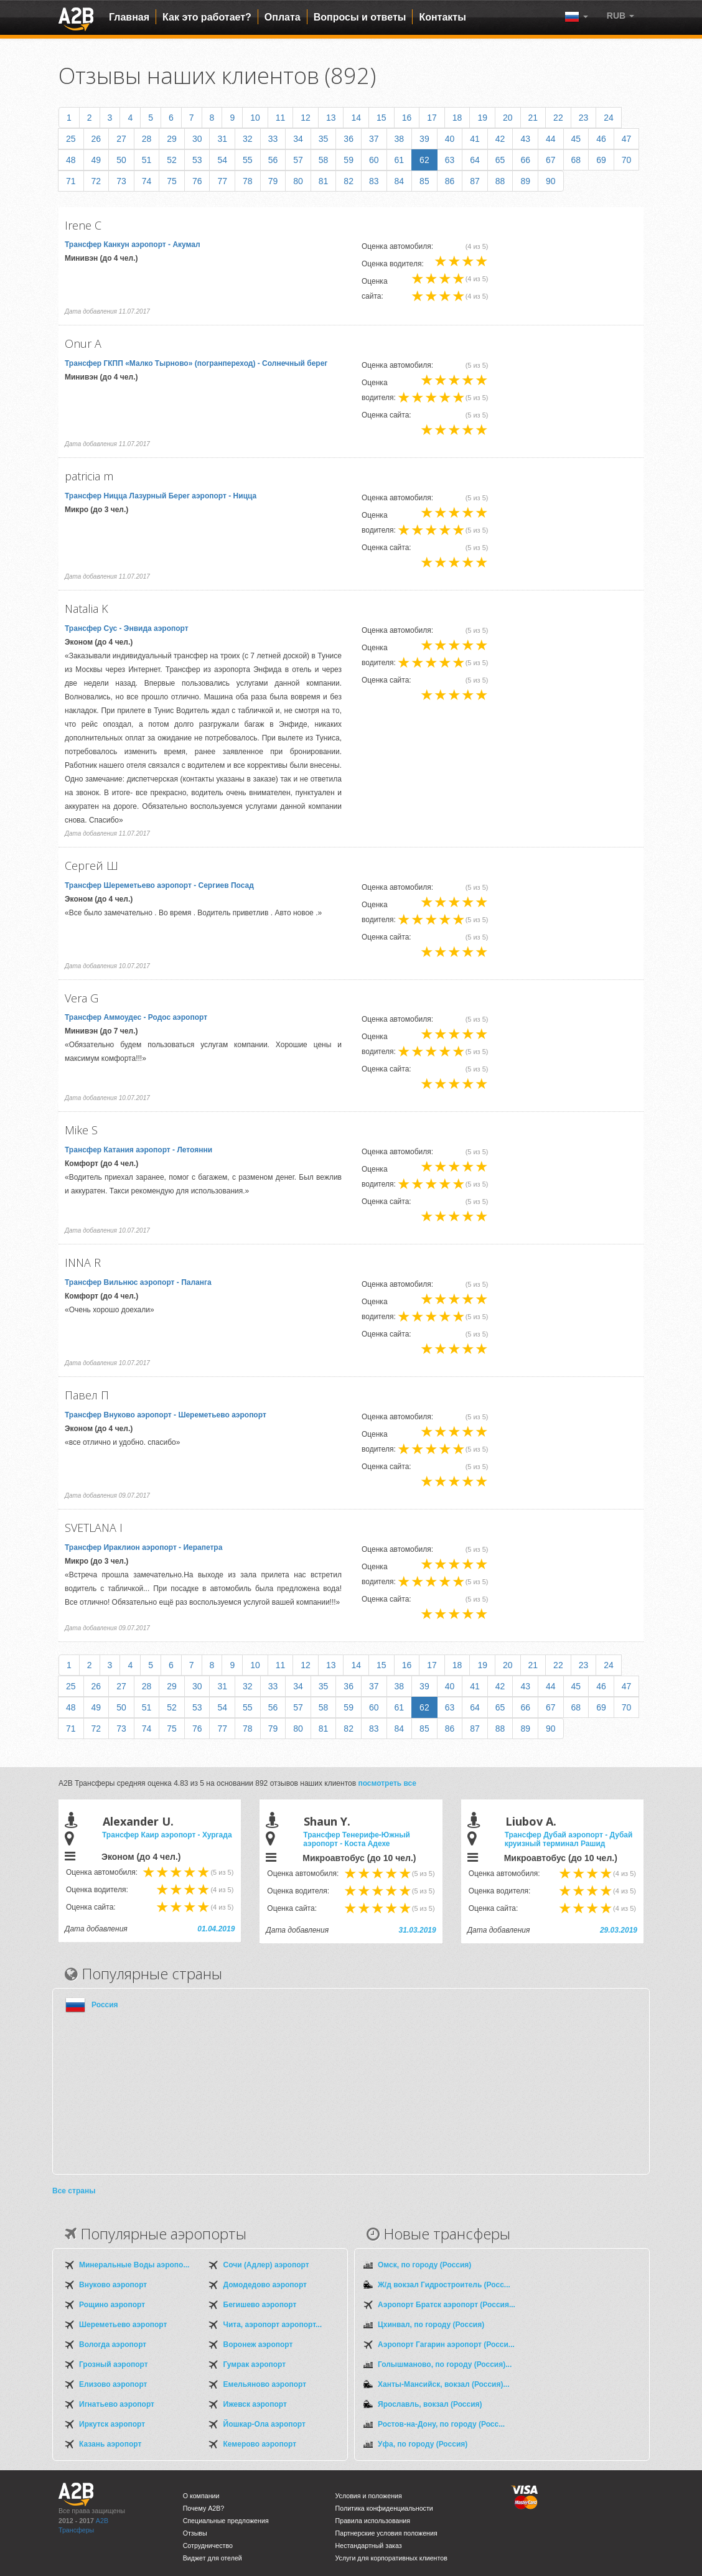 The height and width of the screenshot is (2576, 702). I want to click on Контакты, so click(442, 17).